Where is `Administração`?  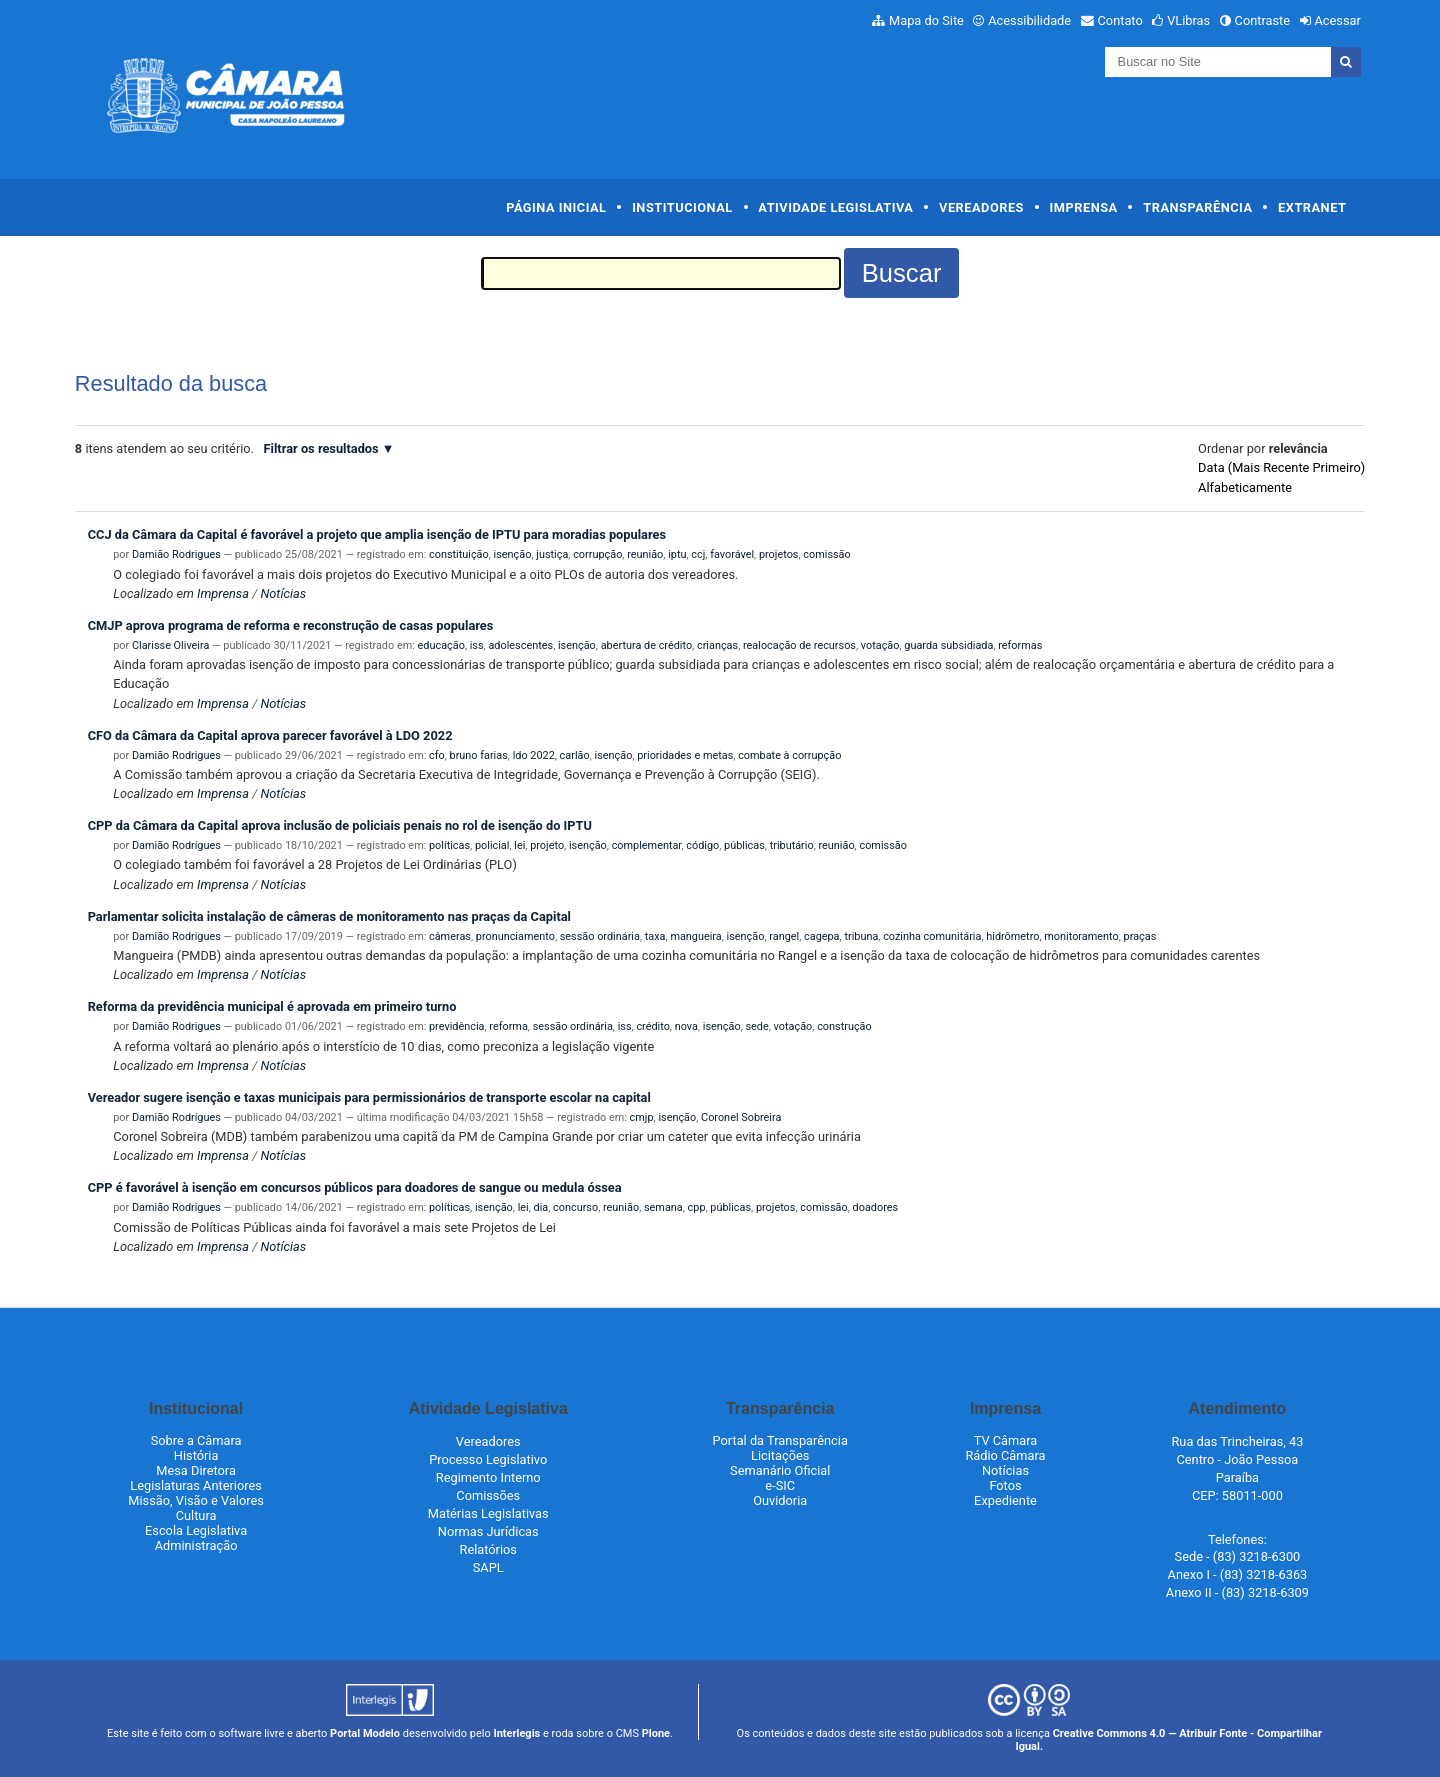 Administração is located at coordinates (196, 1545).